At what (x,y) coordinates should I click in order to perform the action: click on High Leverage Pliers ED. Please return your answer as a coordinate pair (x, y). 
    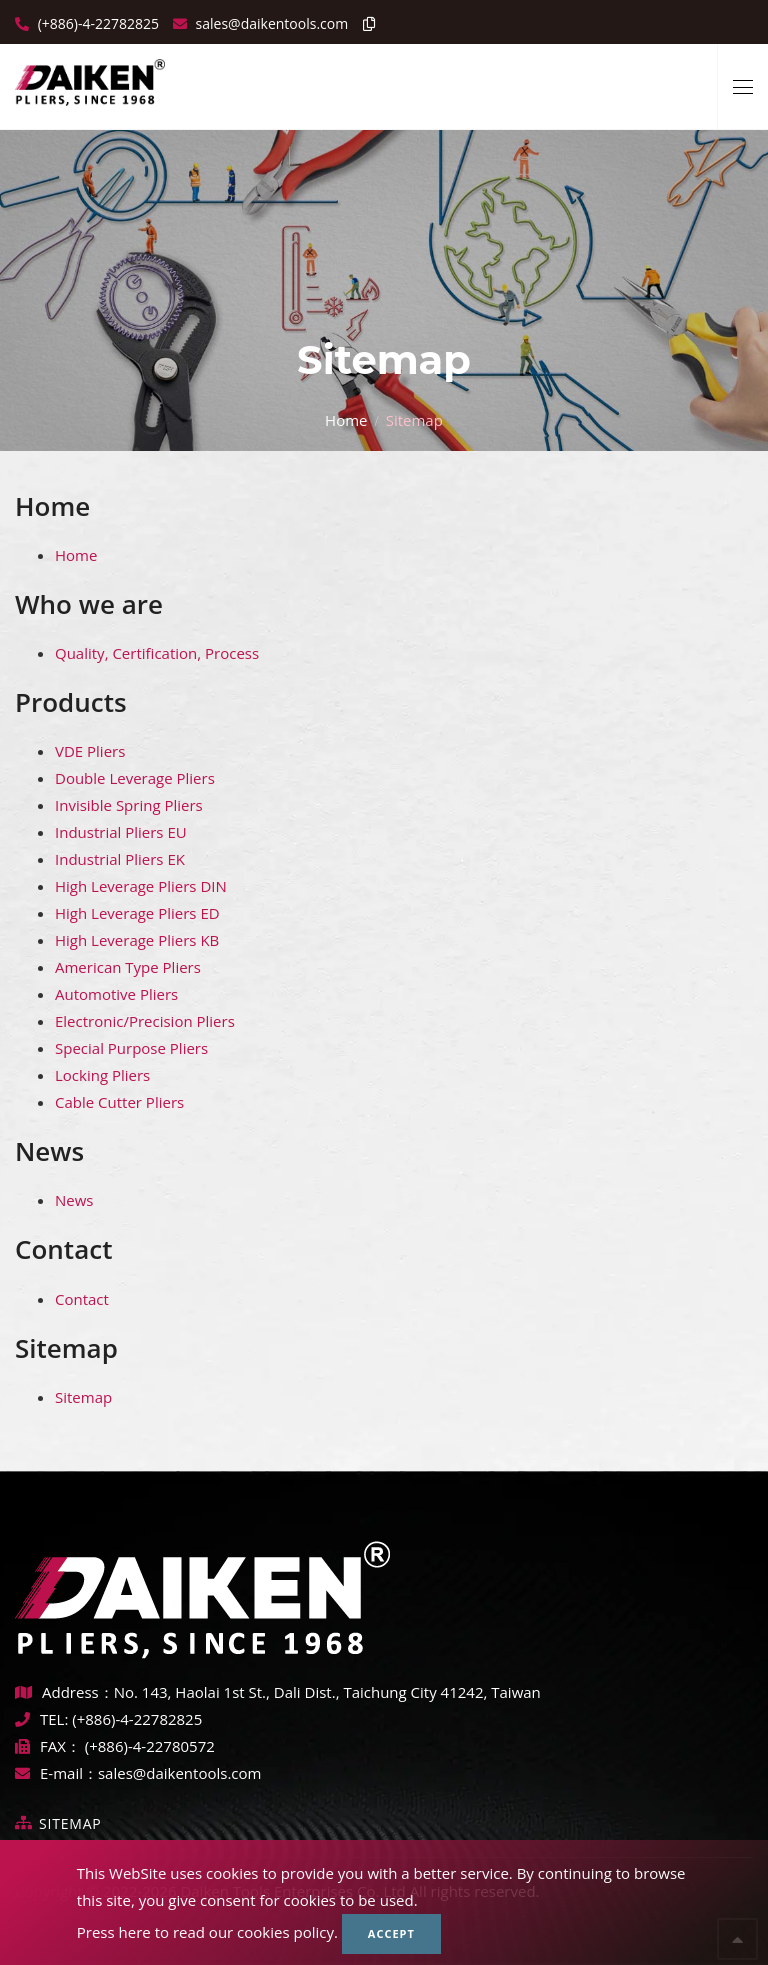
    Looking at the image, I should click on (137, 913).